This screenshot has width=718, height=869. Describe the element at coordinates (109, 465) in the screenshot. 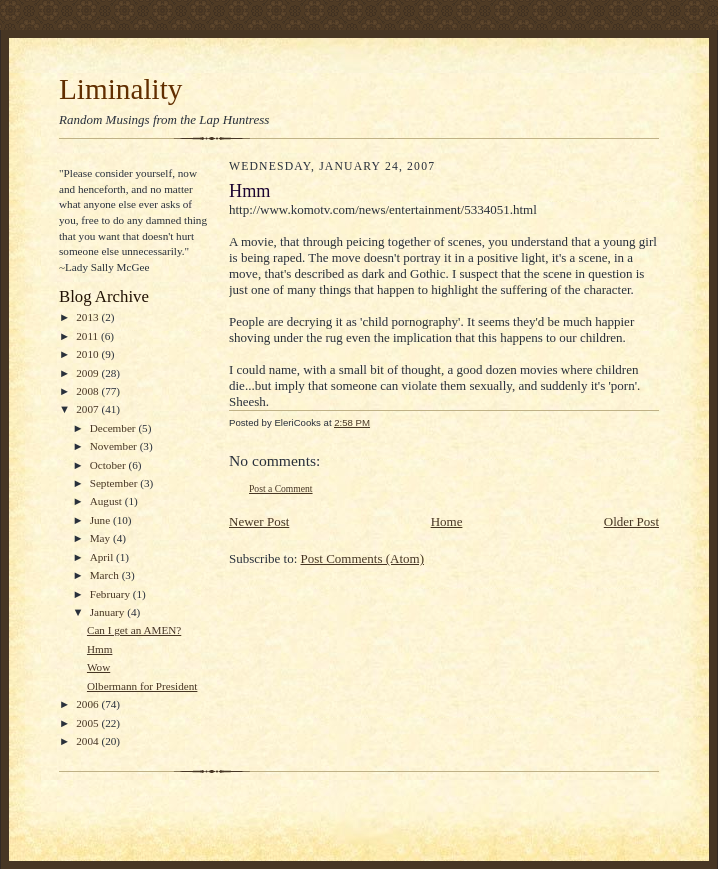

I see `October` at that location.